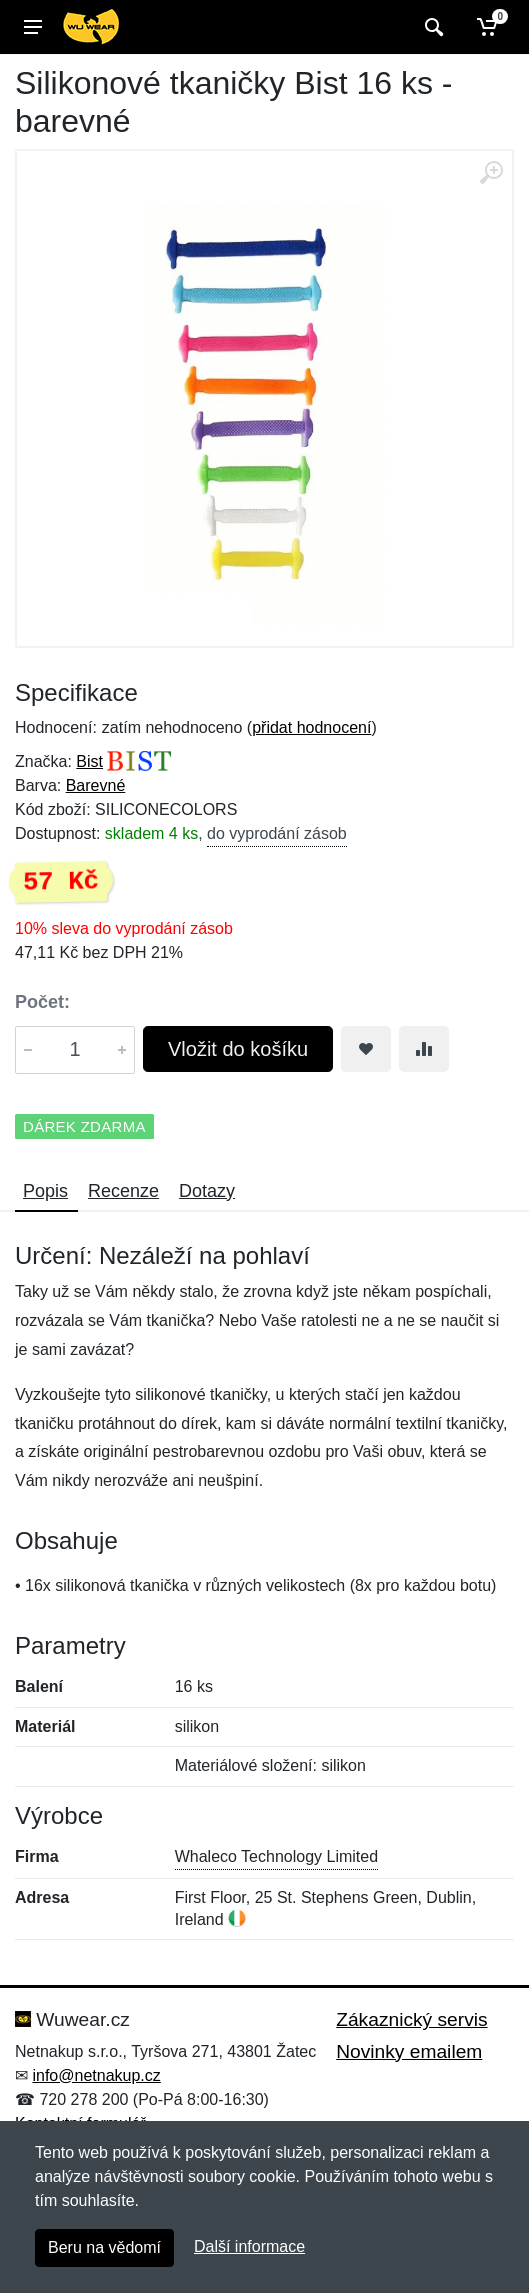 The image size is (529, 2293). Describe the element at coordinates (33, 27) in the screenshot. I see `[Menu]` at that location.